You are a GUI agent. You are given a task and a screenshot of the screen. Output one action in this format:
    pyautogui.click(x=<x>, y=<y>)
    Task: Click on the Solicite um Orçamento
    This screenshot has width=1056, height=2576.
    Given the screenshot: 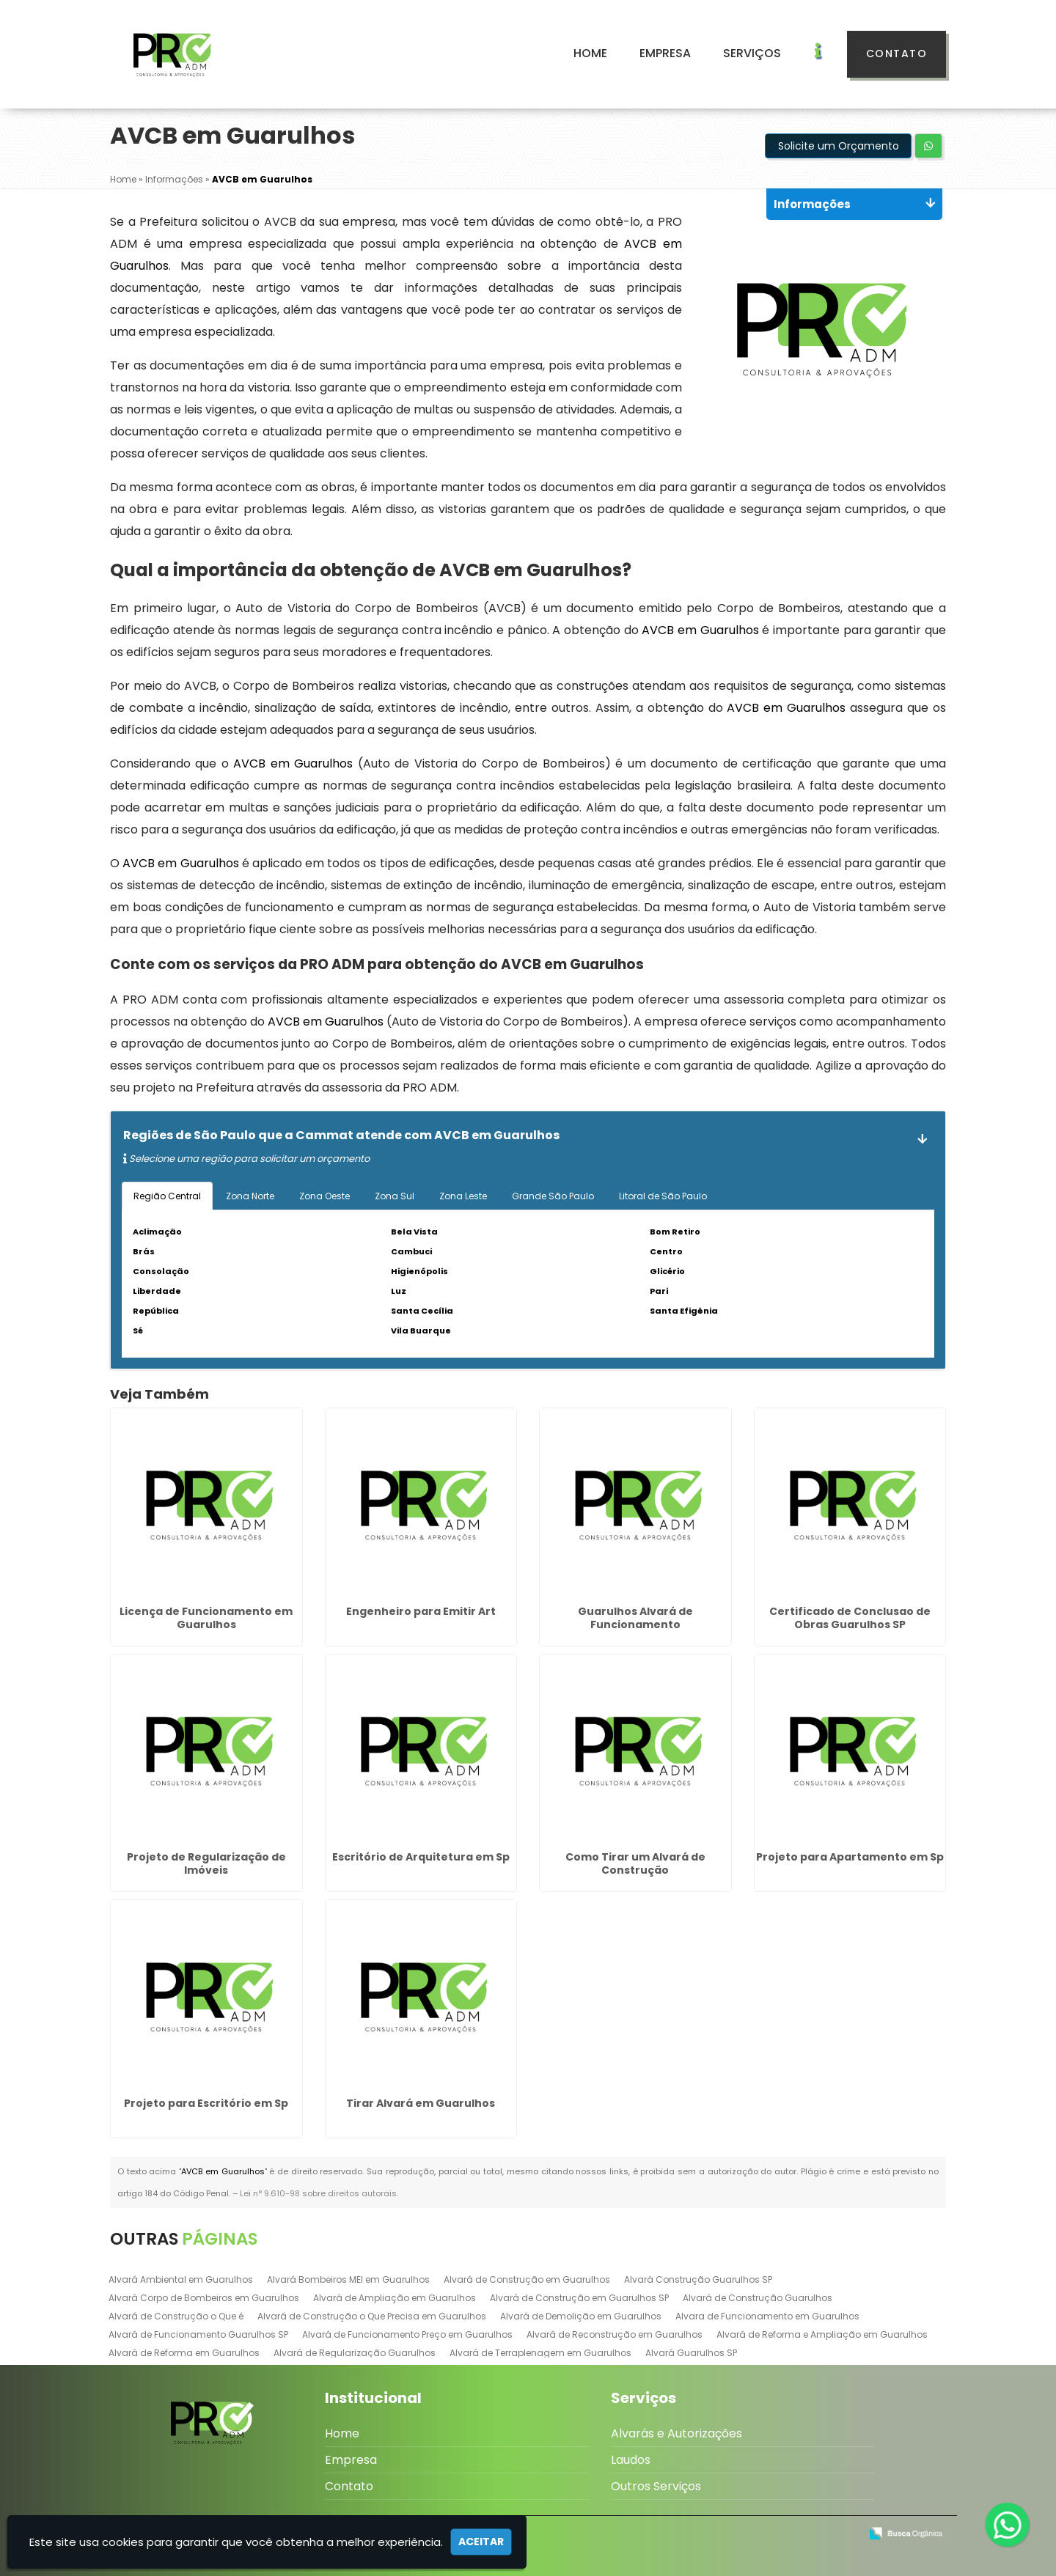 What is the action you would take?
    pyautogui.click(x=838, y=146)
    